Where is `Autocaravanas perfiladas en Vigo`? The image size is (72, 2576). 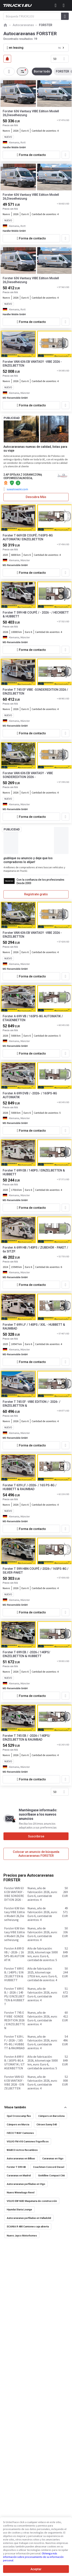
Autocaravanas perfiladas en Vigo is located at coordinates (26, 2184).